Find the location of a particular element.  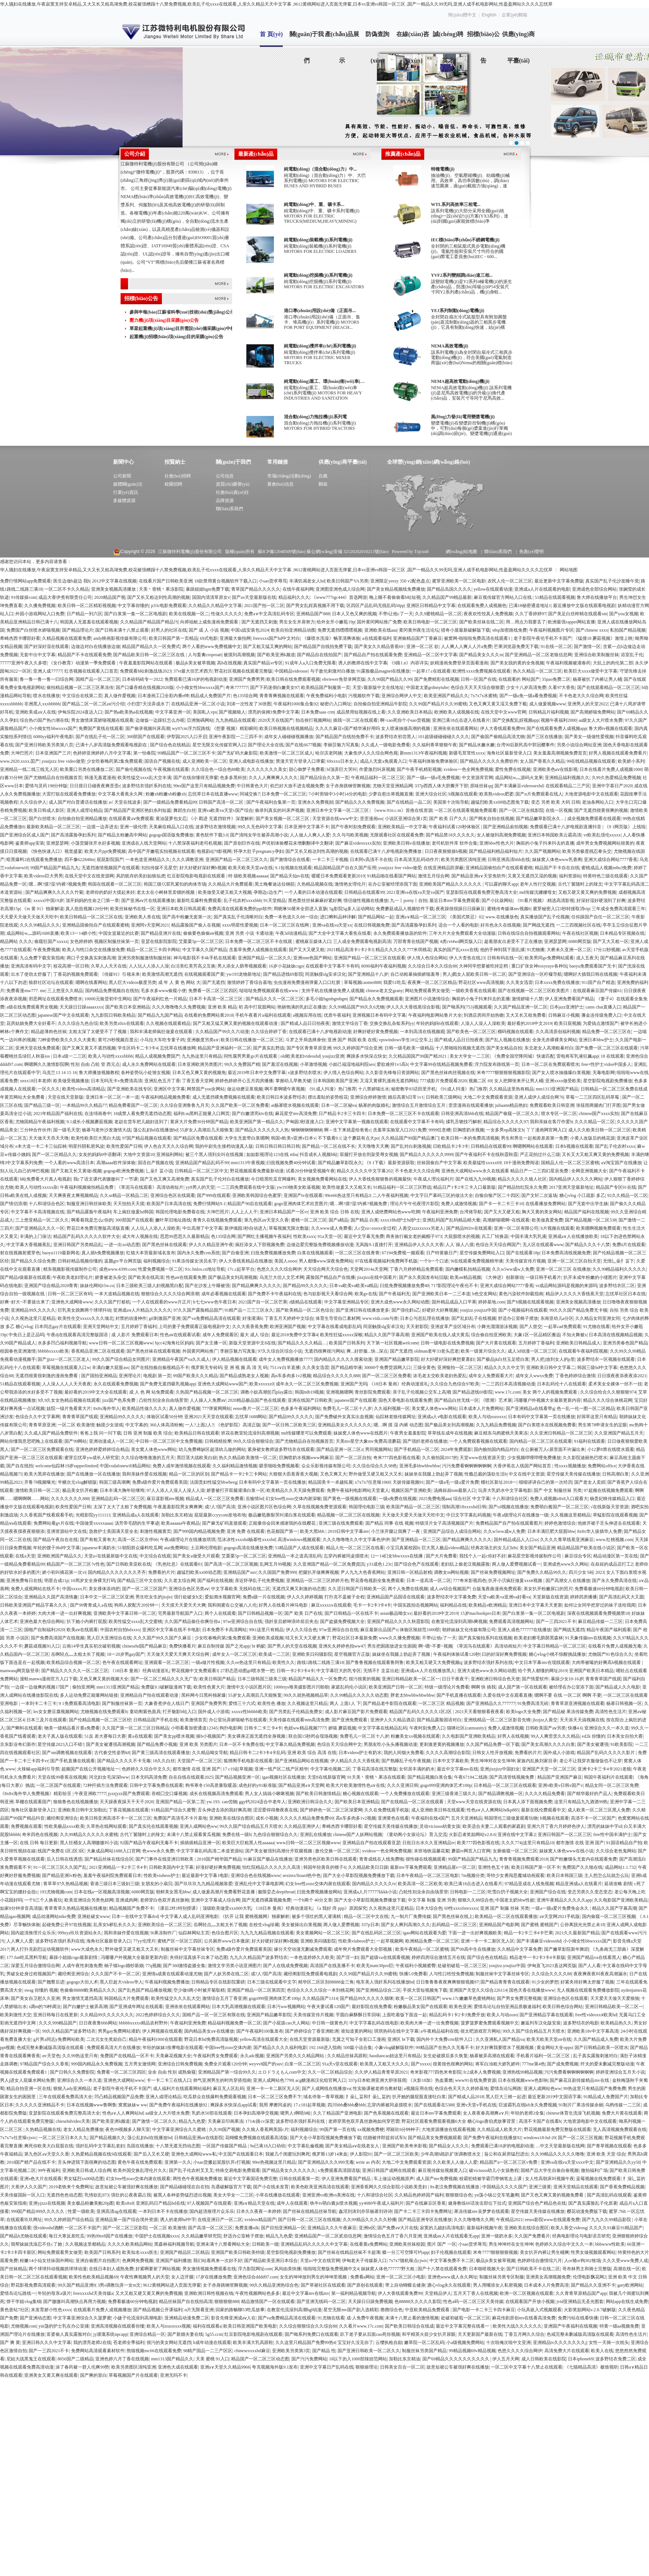

夜夜爽夜夜叫夜夜高潮漏水 is located at coordinates (600, 1973).